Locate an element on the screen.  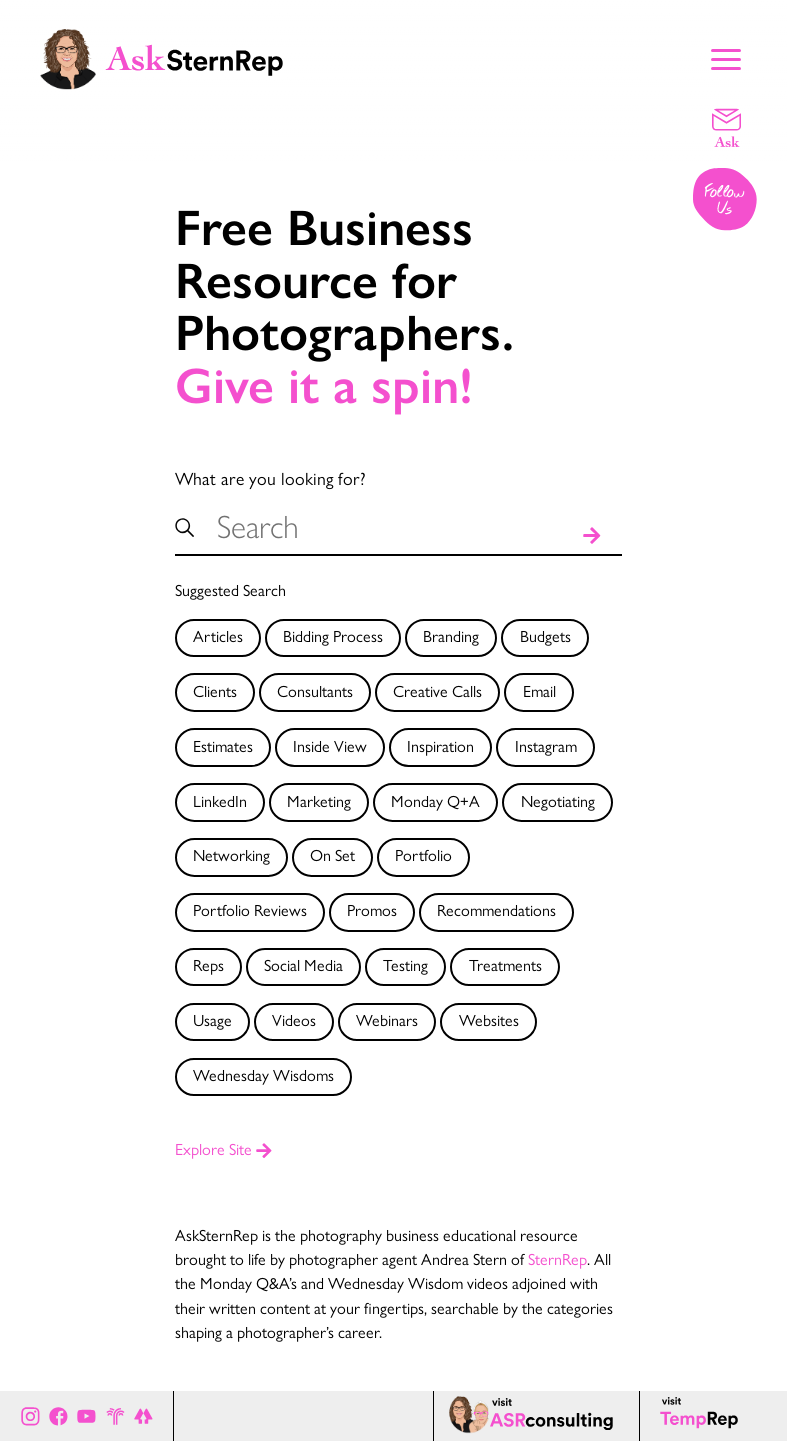
Websites is located at coordinates (489, 1019).